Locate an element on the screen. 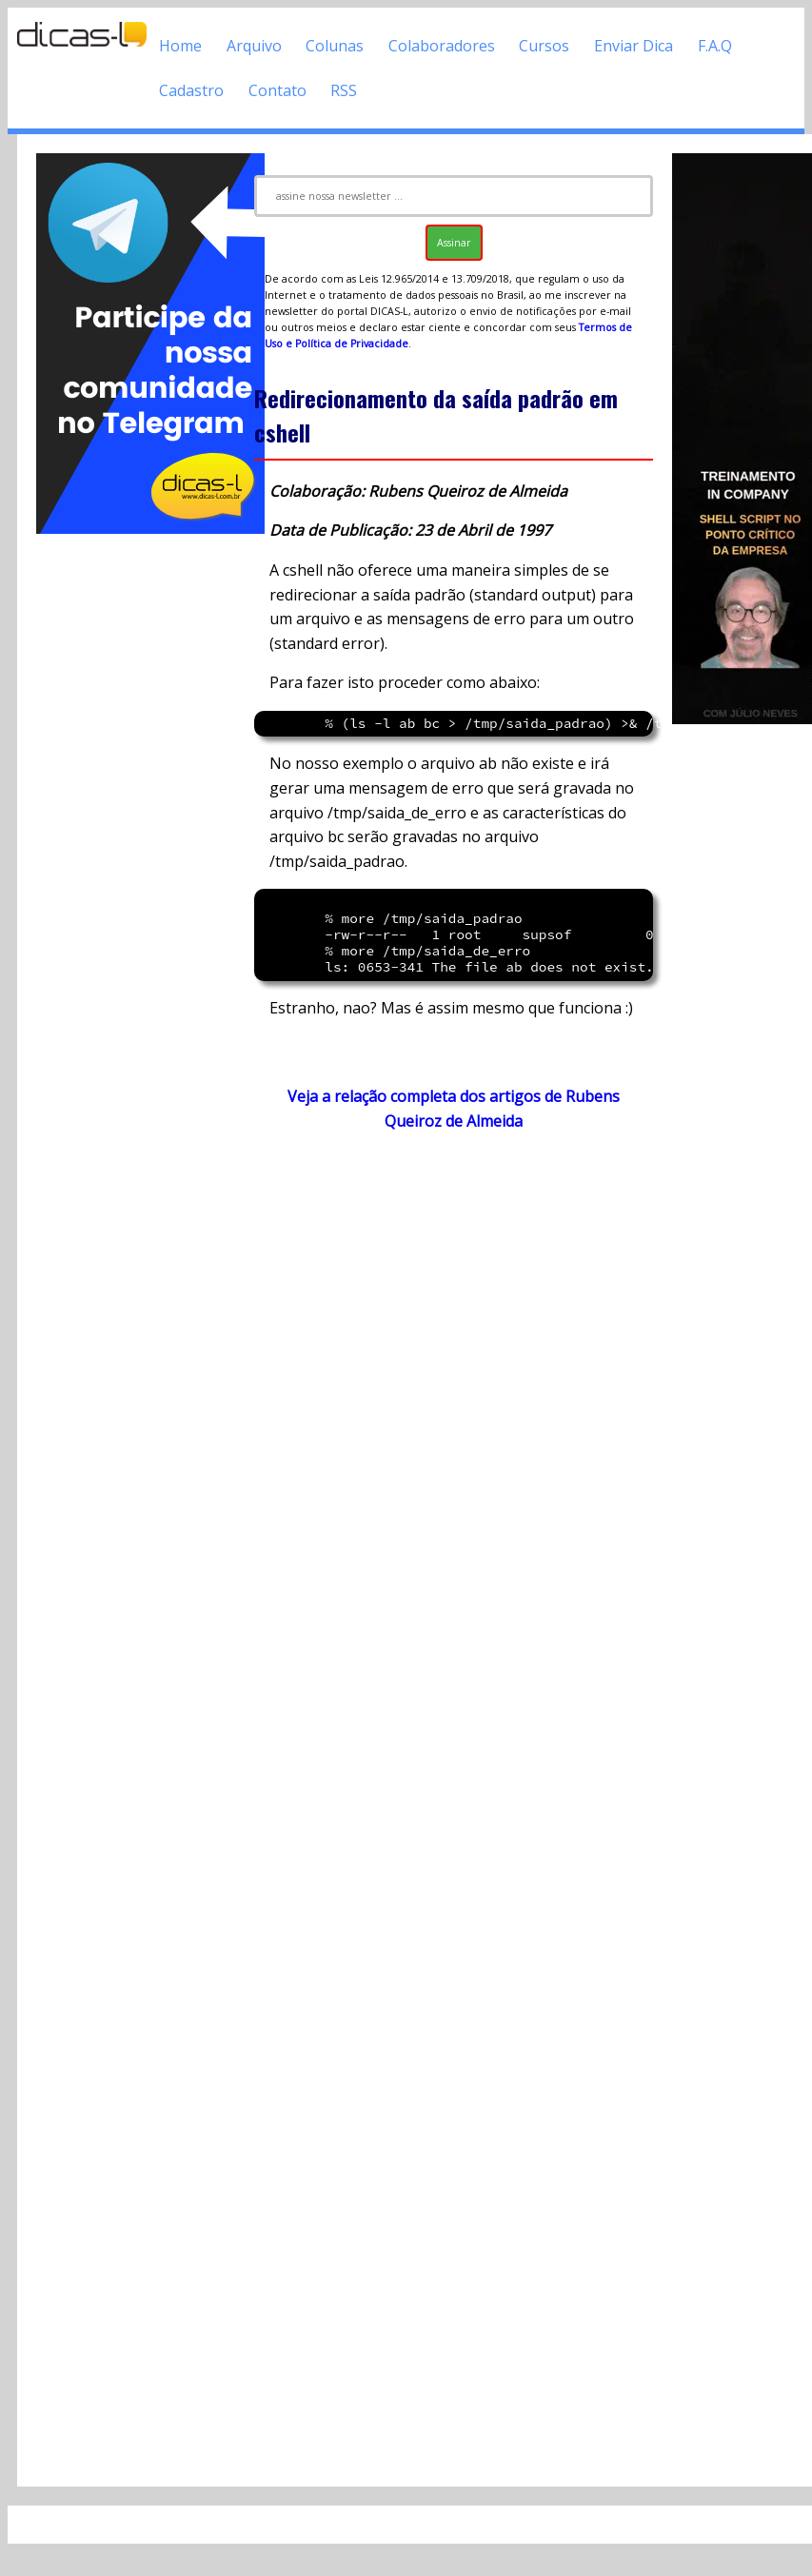  [Advertisement] is located at coordinates (135, 823).